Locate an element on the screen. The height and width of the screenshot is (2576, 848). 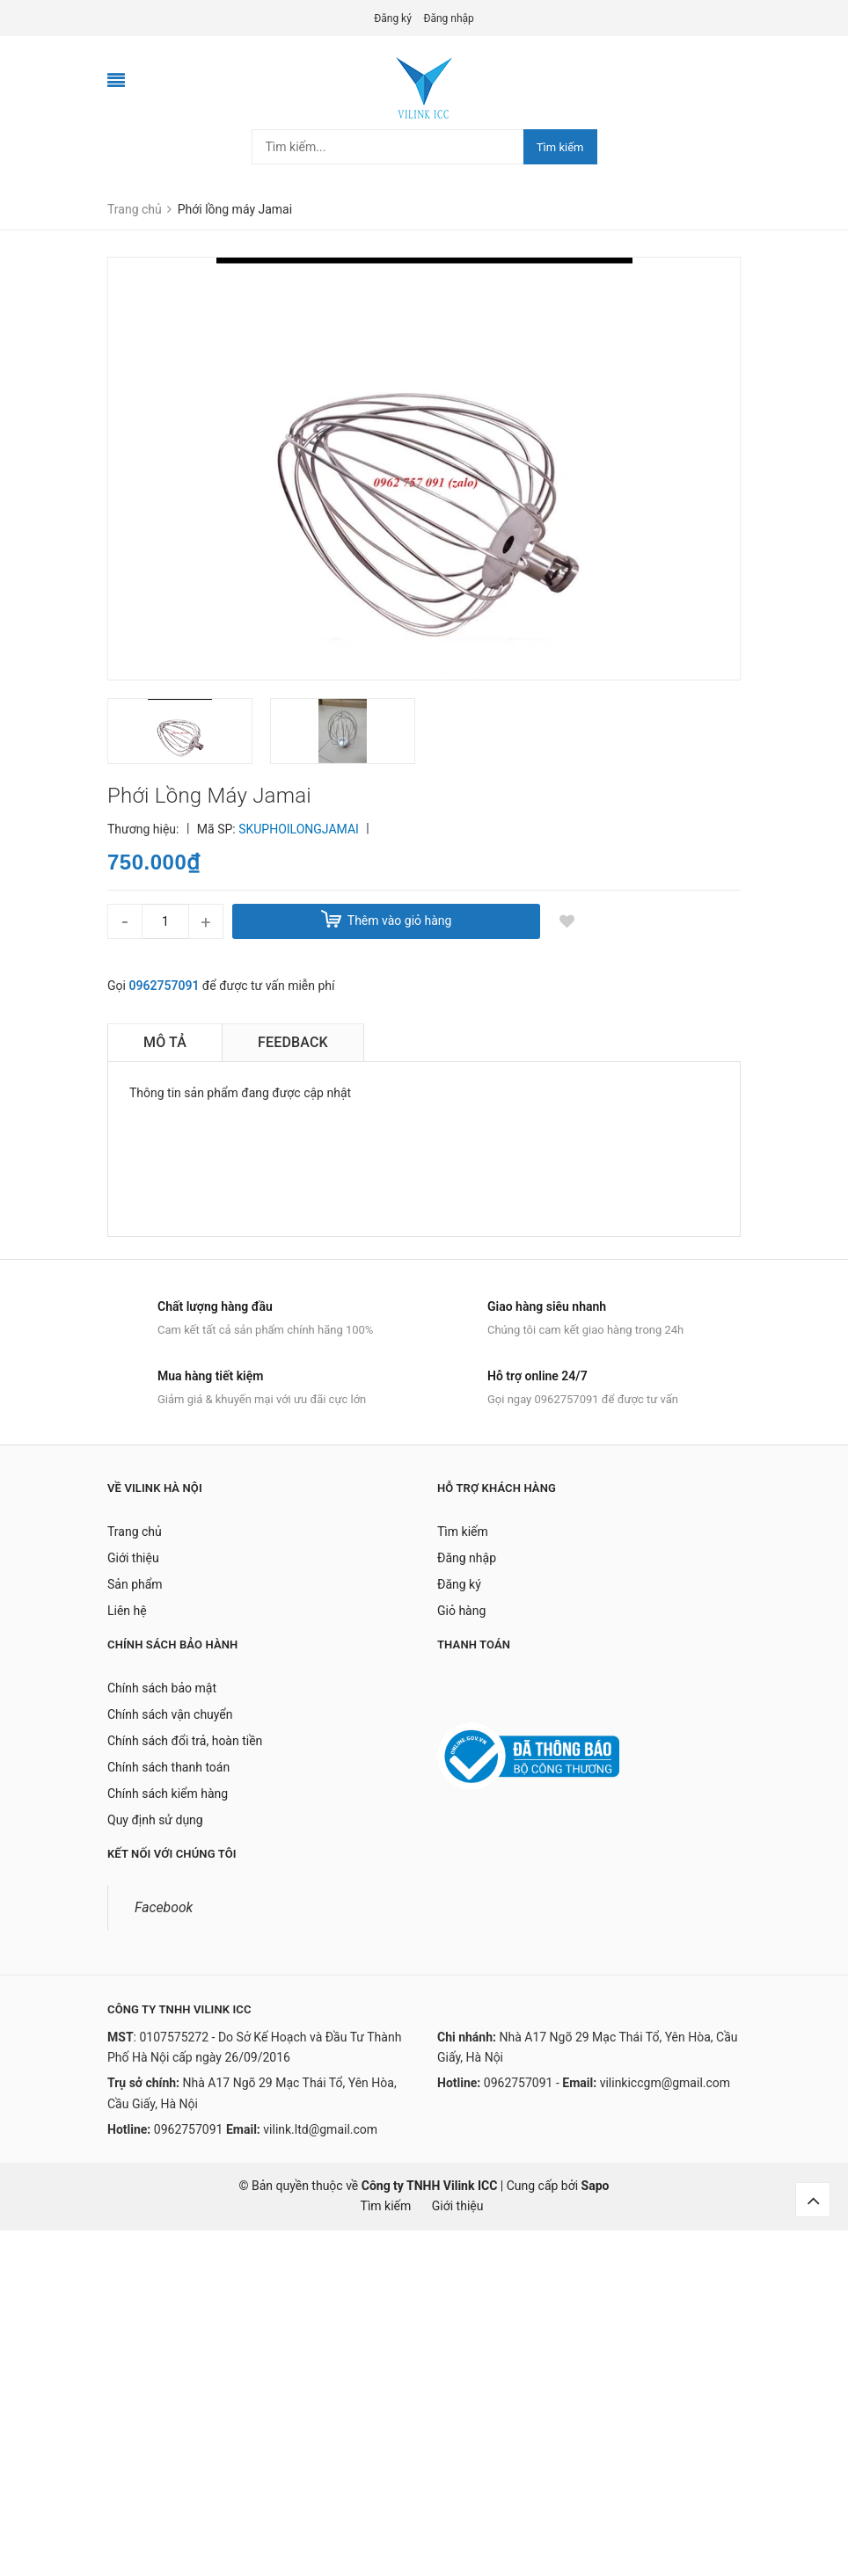
Tìm kiếm is located at coordinates (560, 147).